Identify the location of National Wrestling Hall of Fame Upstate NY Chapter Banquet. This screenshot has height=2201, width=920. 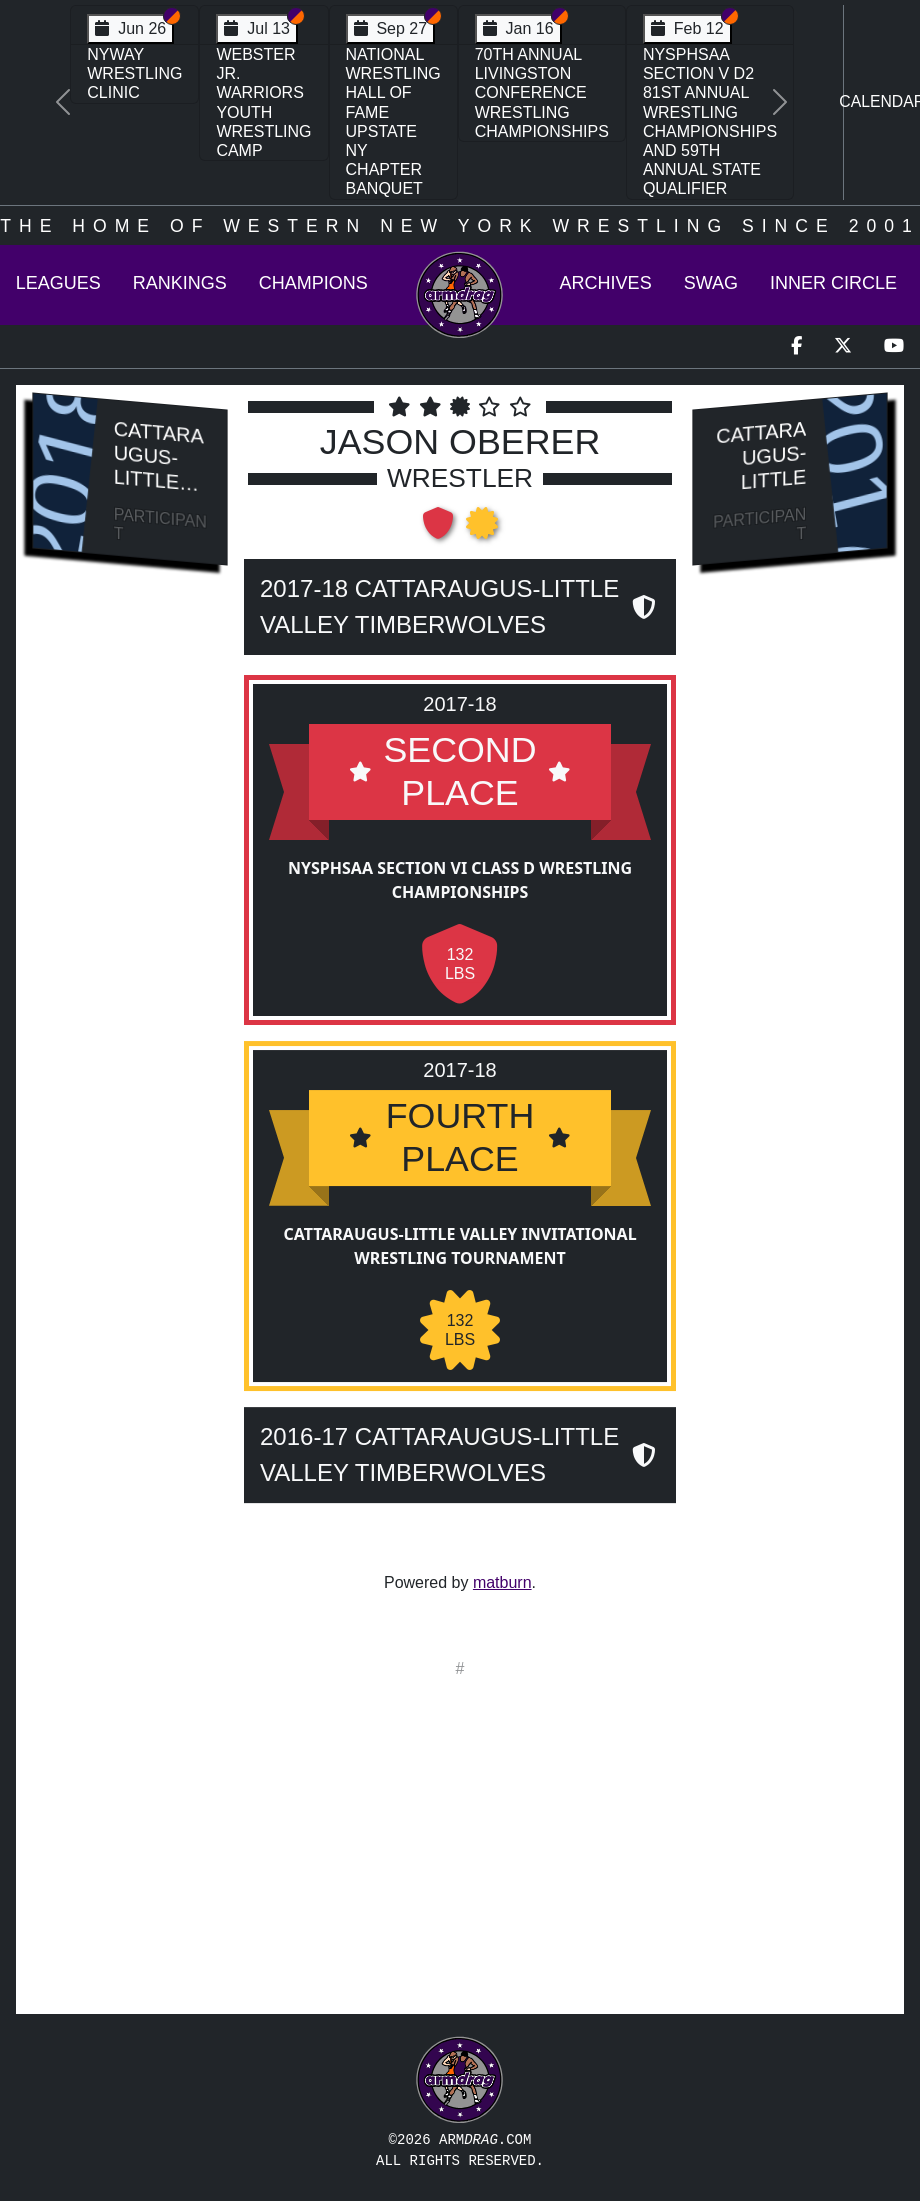
(393, 121).